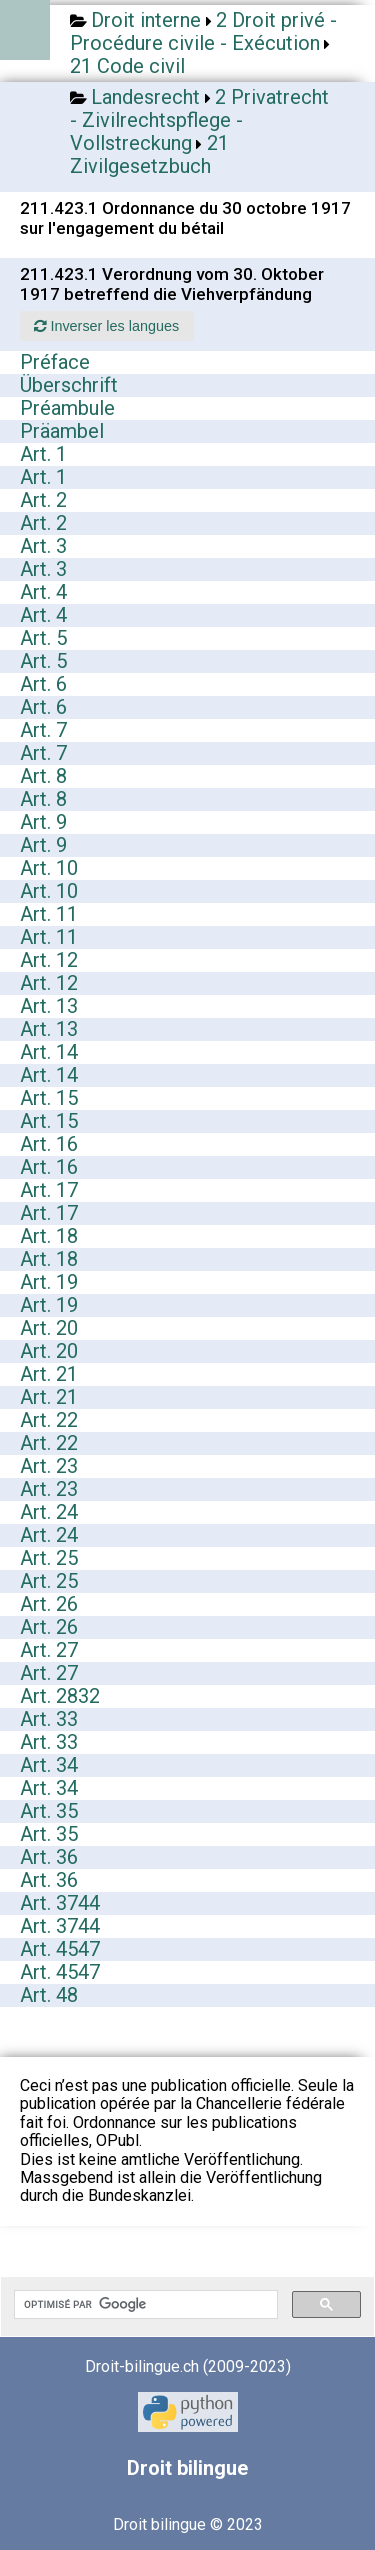 The width and height of the screenshot is (375, 2550). I want to click on Art. 11, so click(49, 914).